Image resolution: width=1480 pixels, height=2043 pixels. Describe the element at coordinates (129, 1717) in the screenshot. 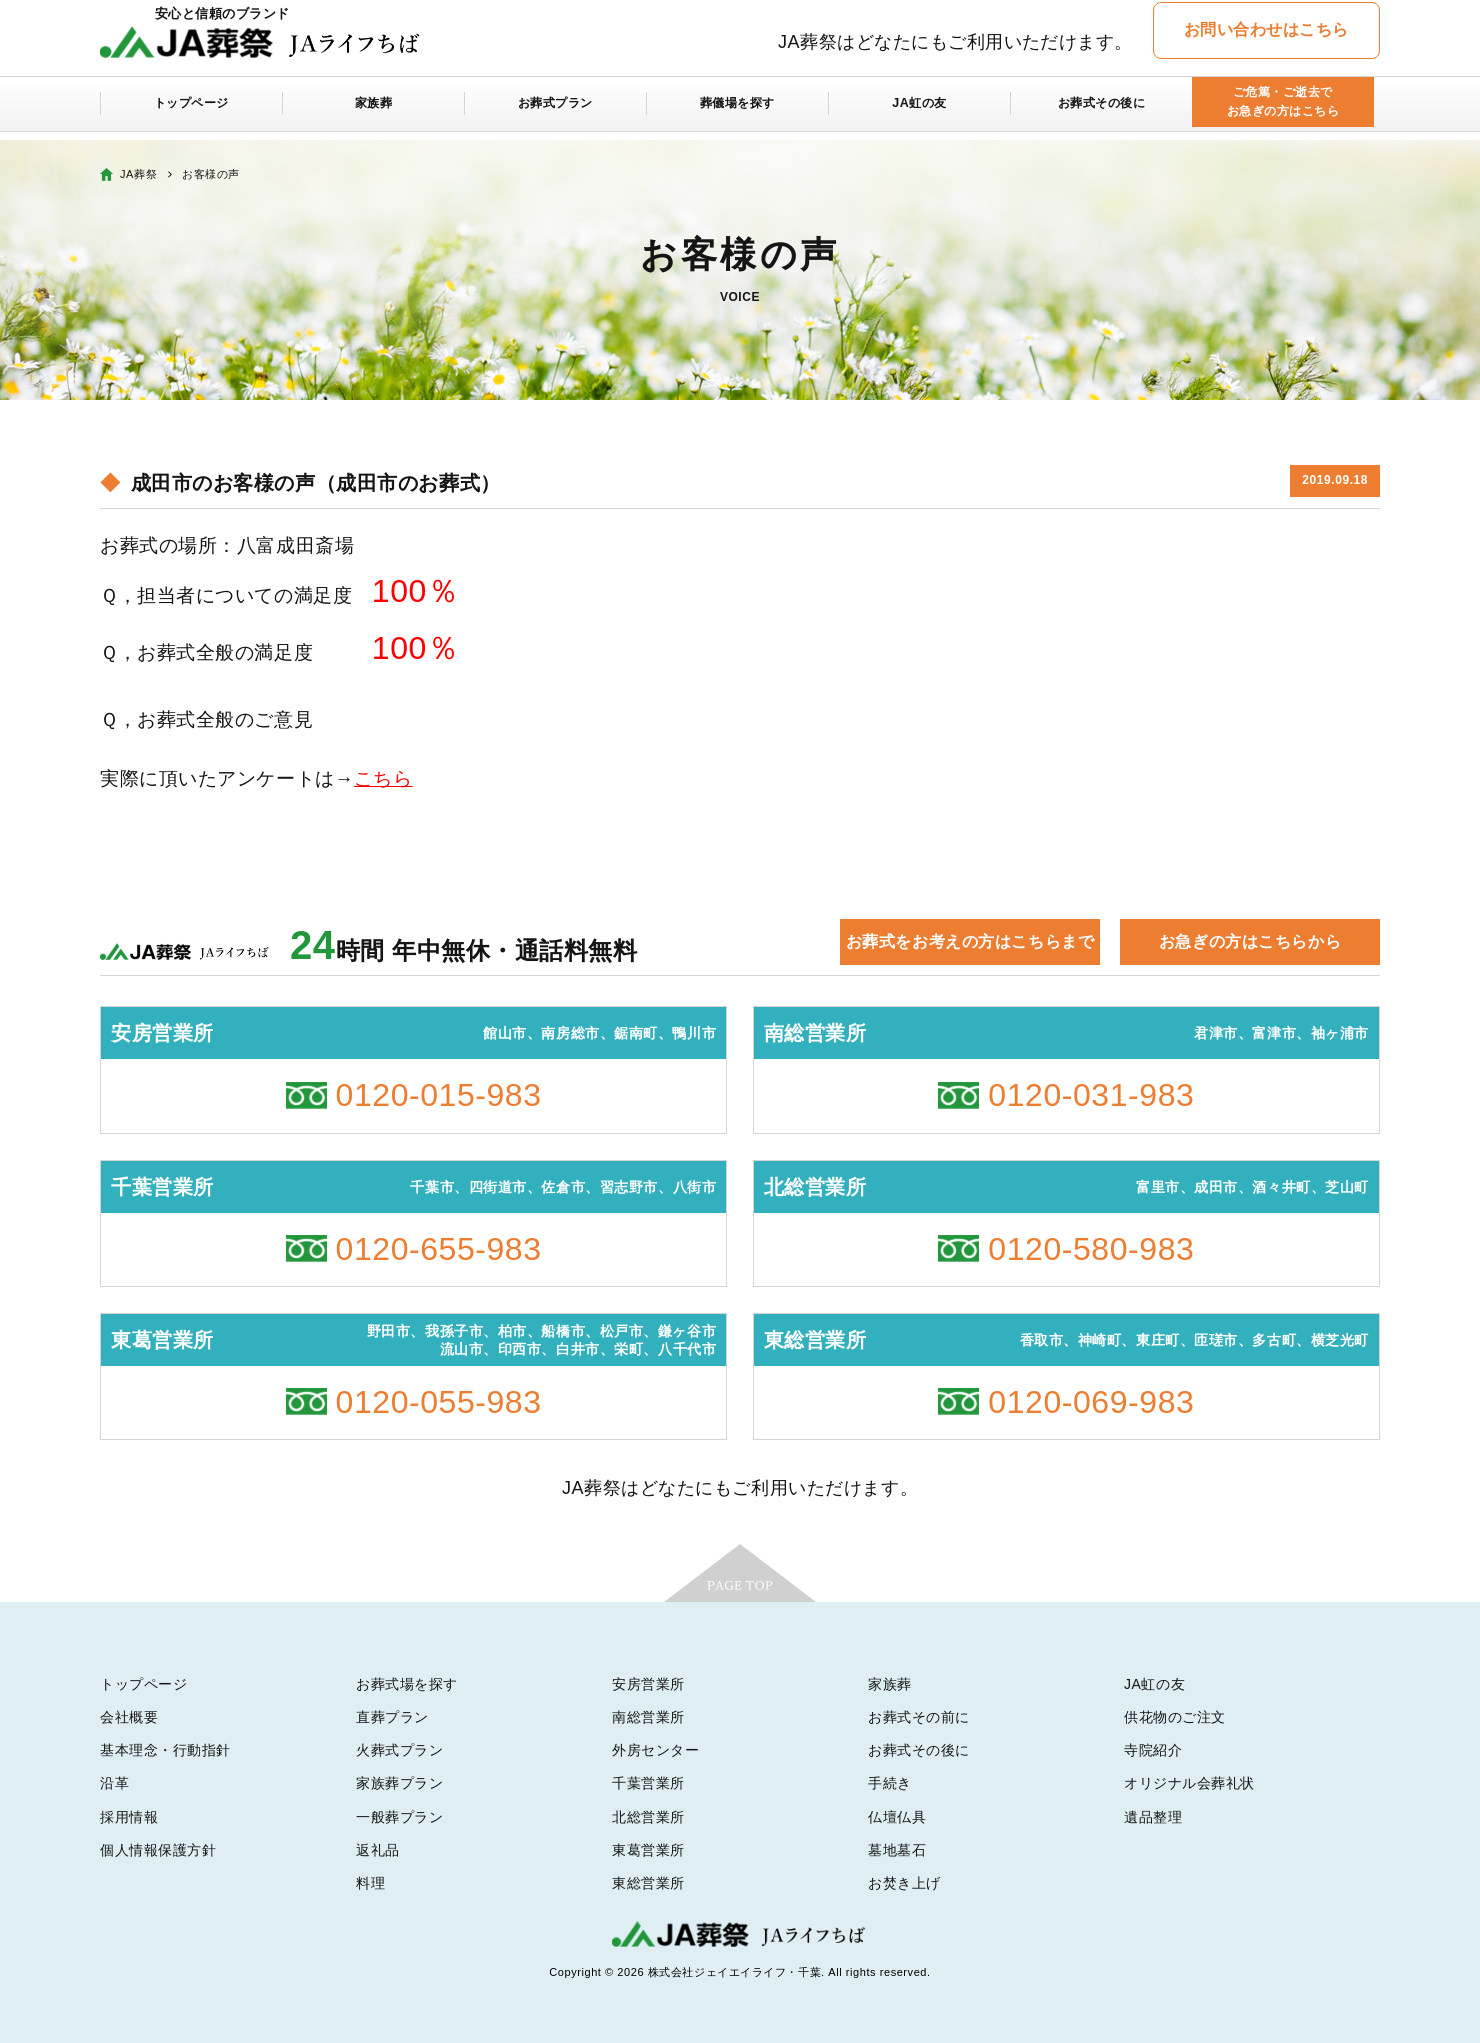

I see `会社概要` at that location.